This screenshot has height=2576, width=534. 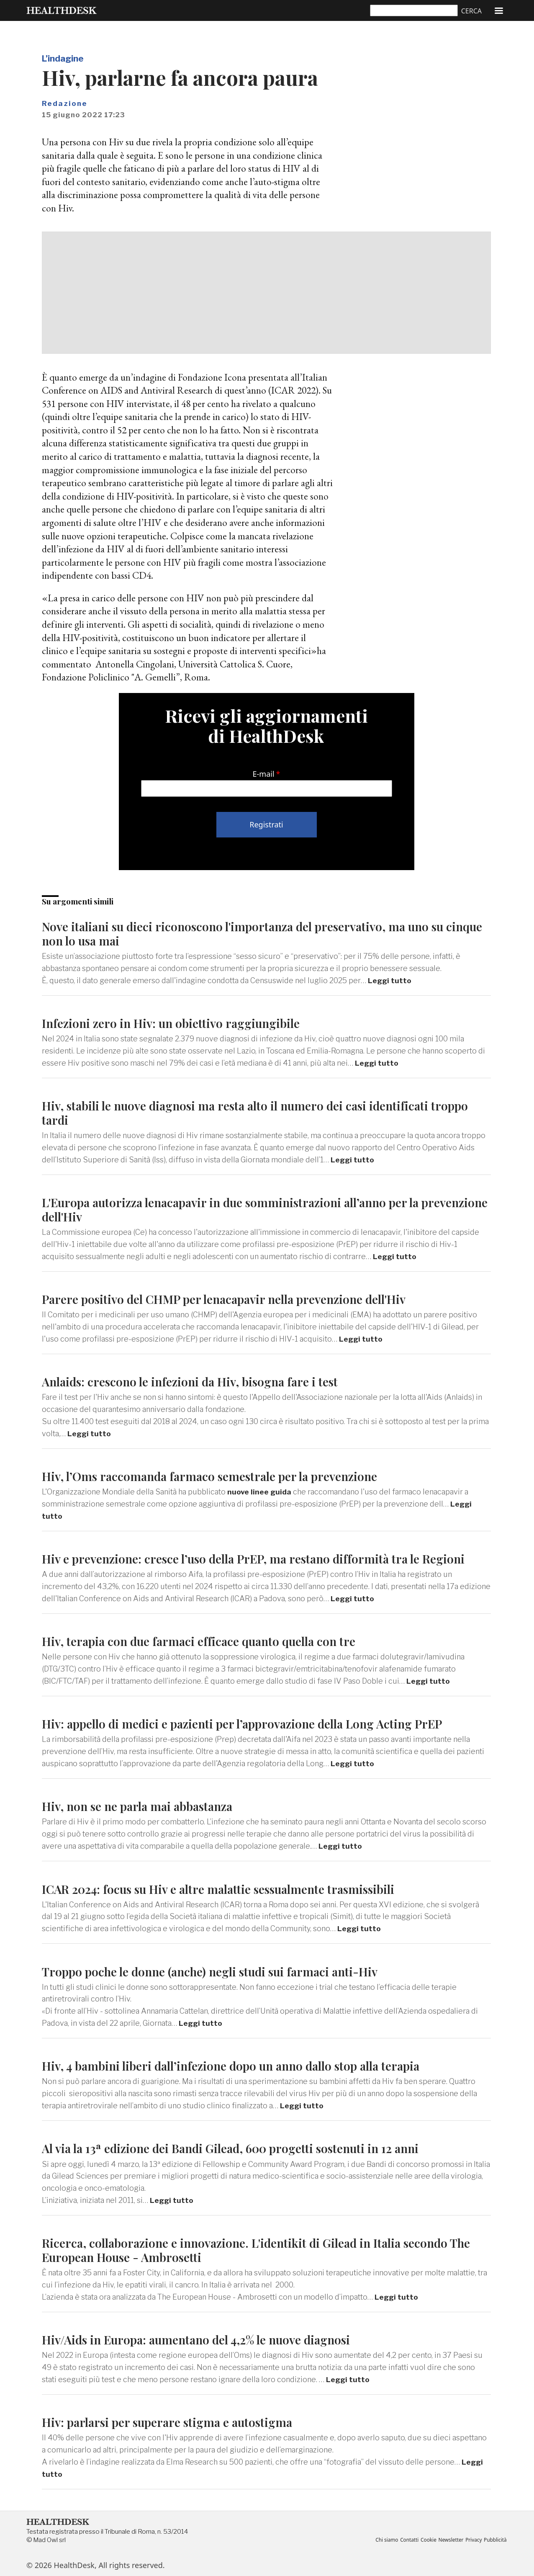 What do you see at coordinates (260, 1490) in the screenshot?
I see `nuove linee guida` at bounding box center [260, 1490].